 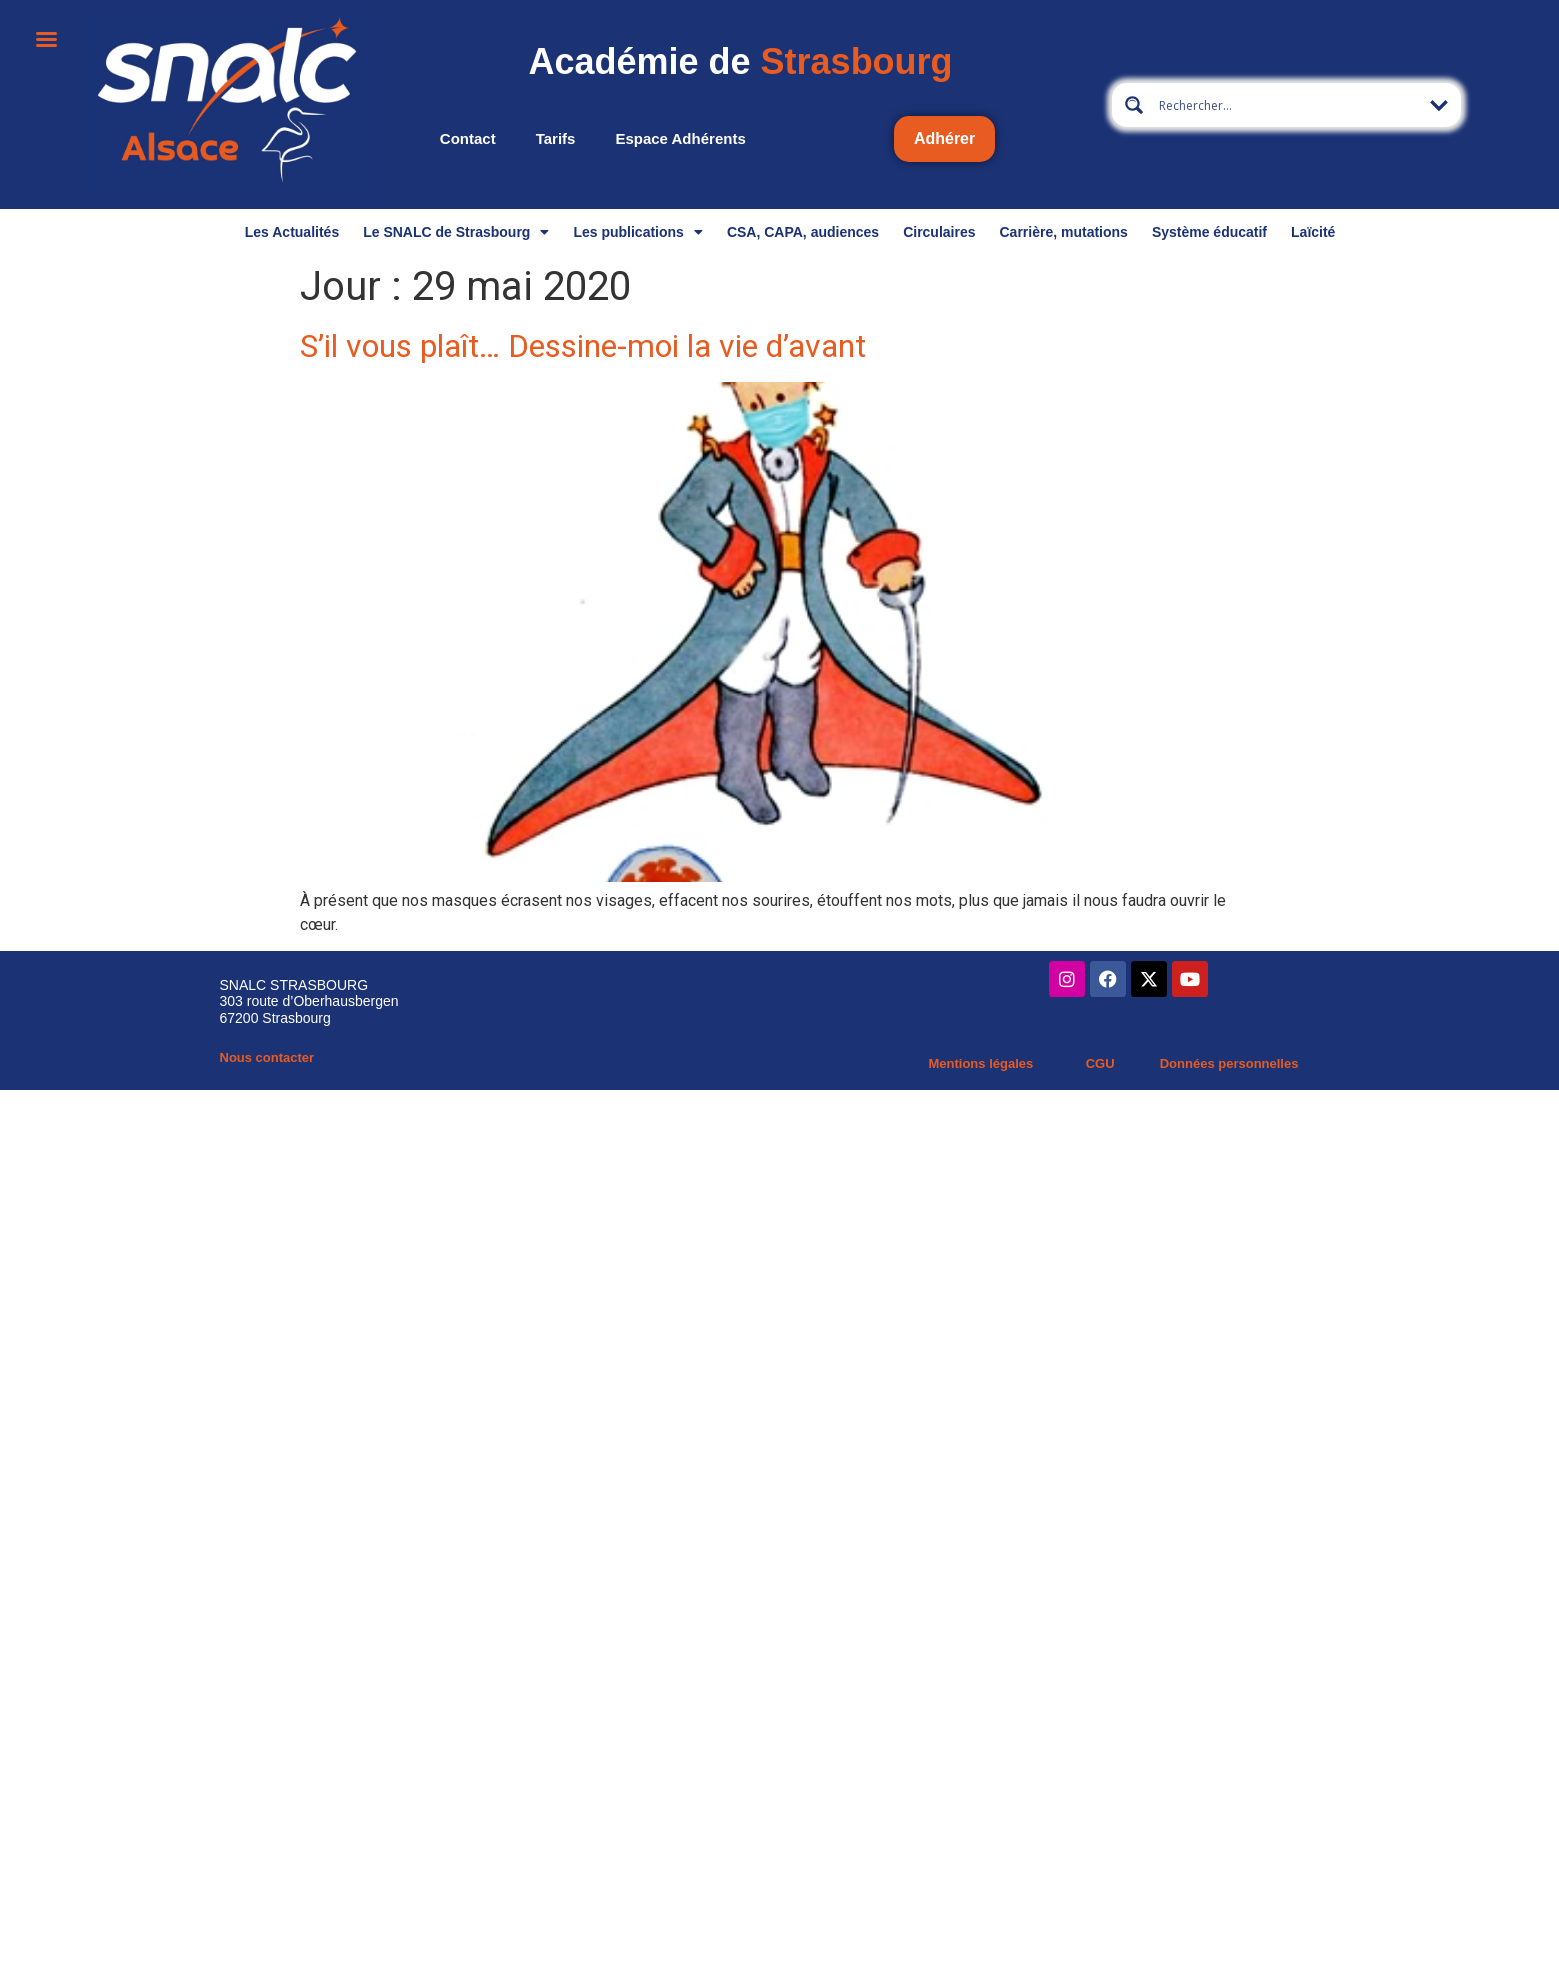 What do you see at coordinates (944, 138) in the screenshot?
I see `Adhérer` at bounding box center [944, 138].